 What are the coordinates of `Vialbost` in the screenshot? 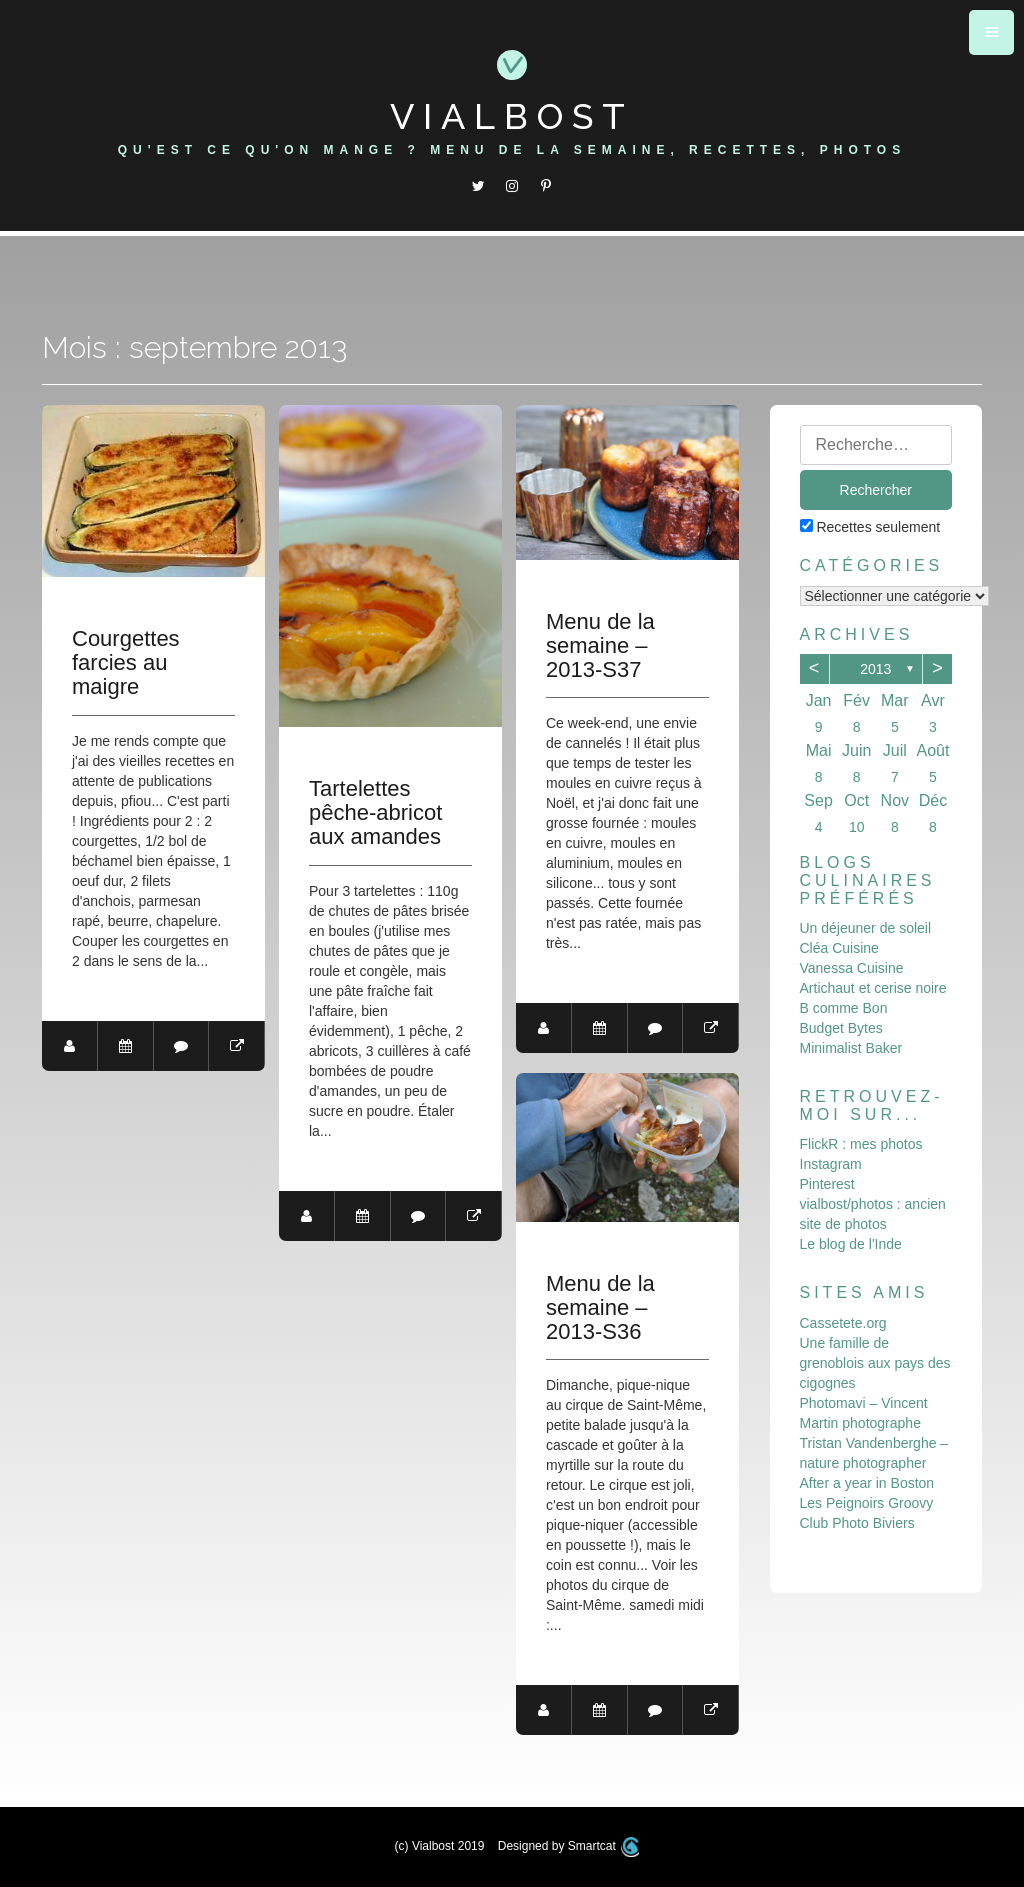 It's located at (512, 116).